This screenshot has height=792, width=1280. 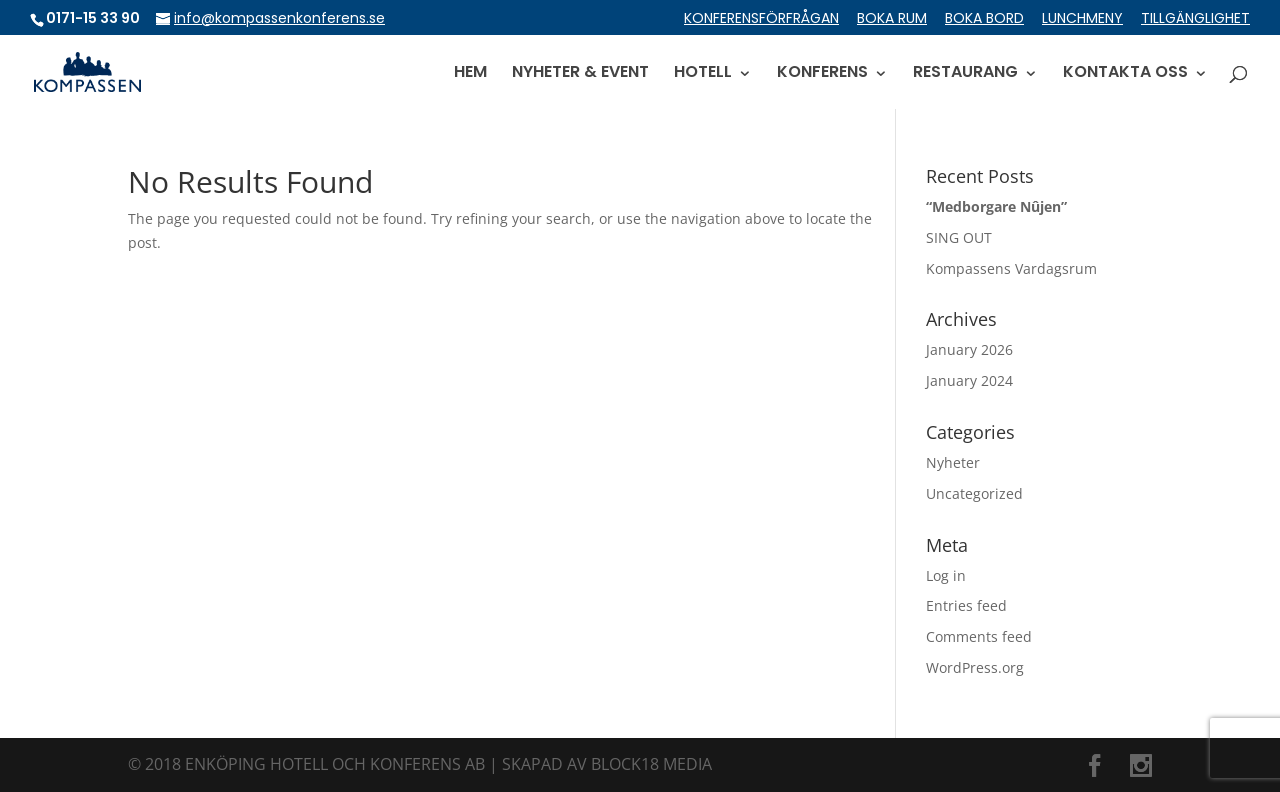 I want to click on LUNCHMENY, so click(x=1082, y=19).